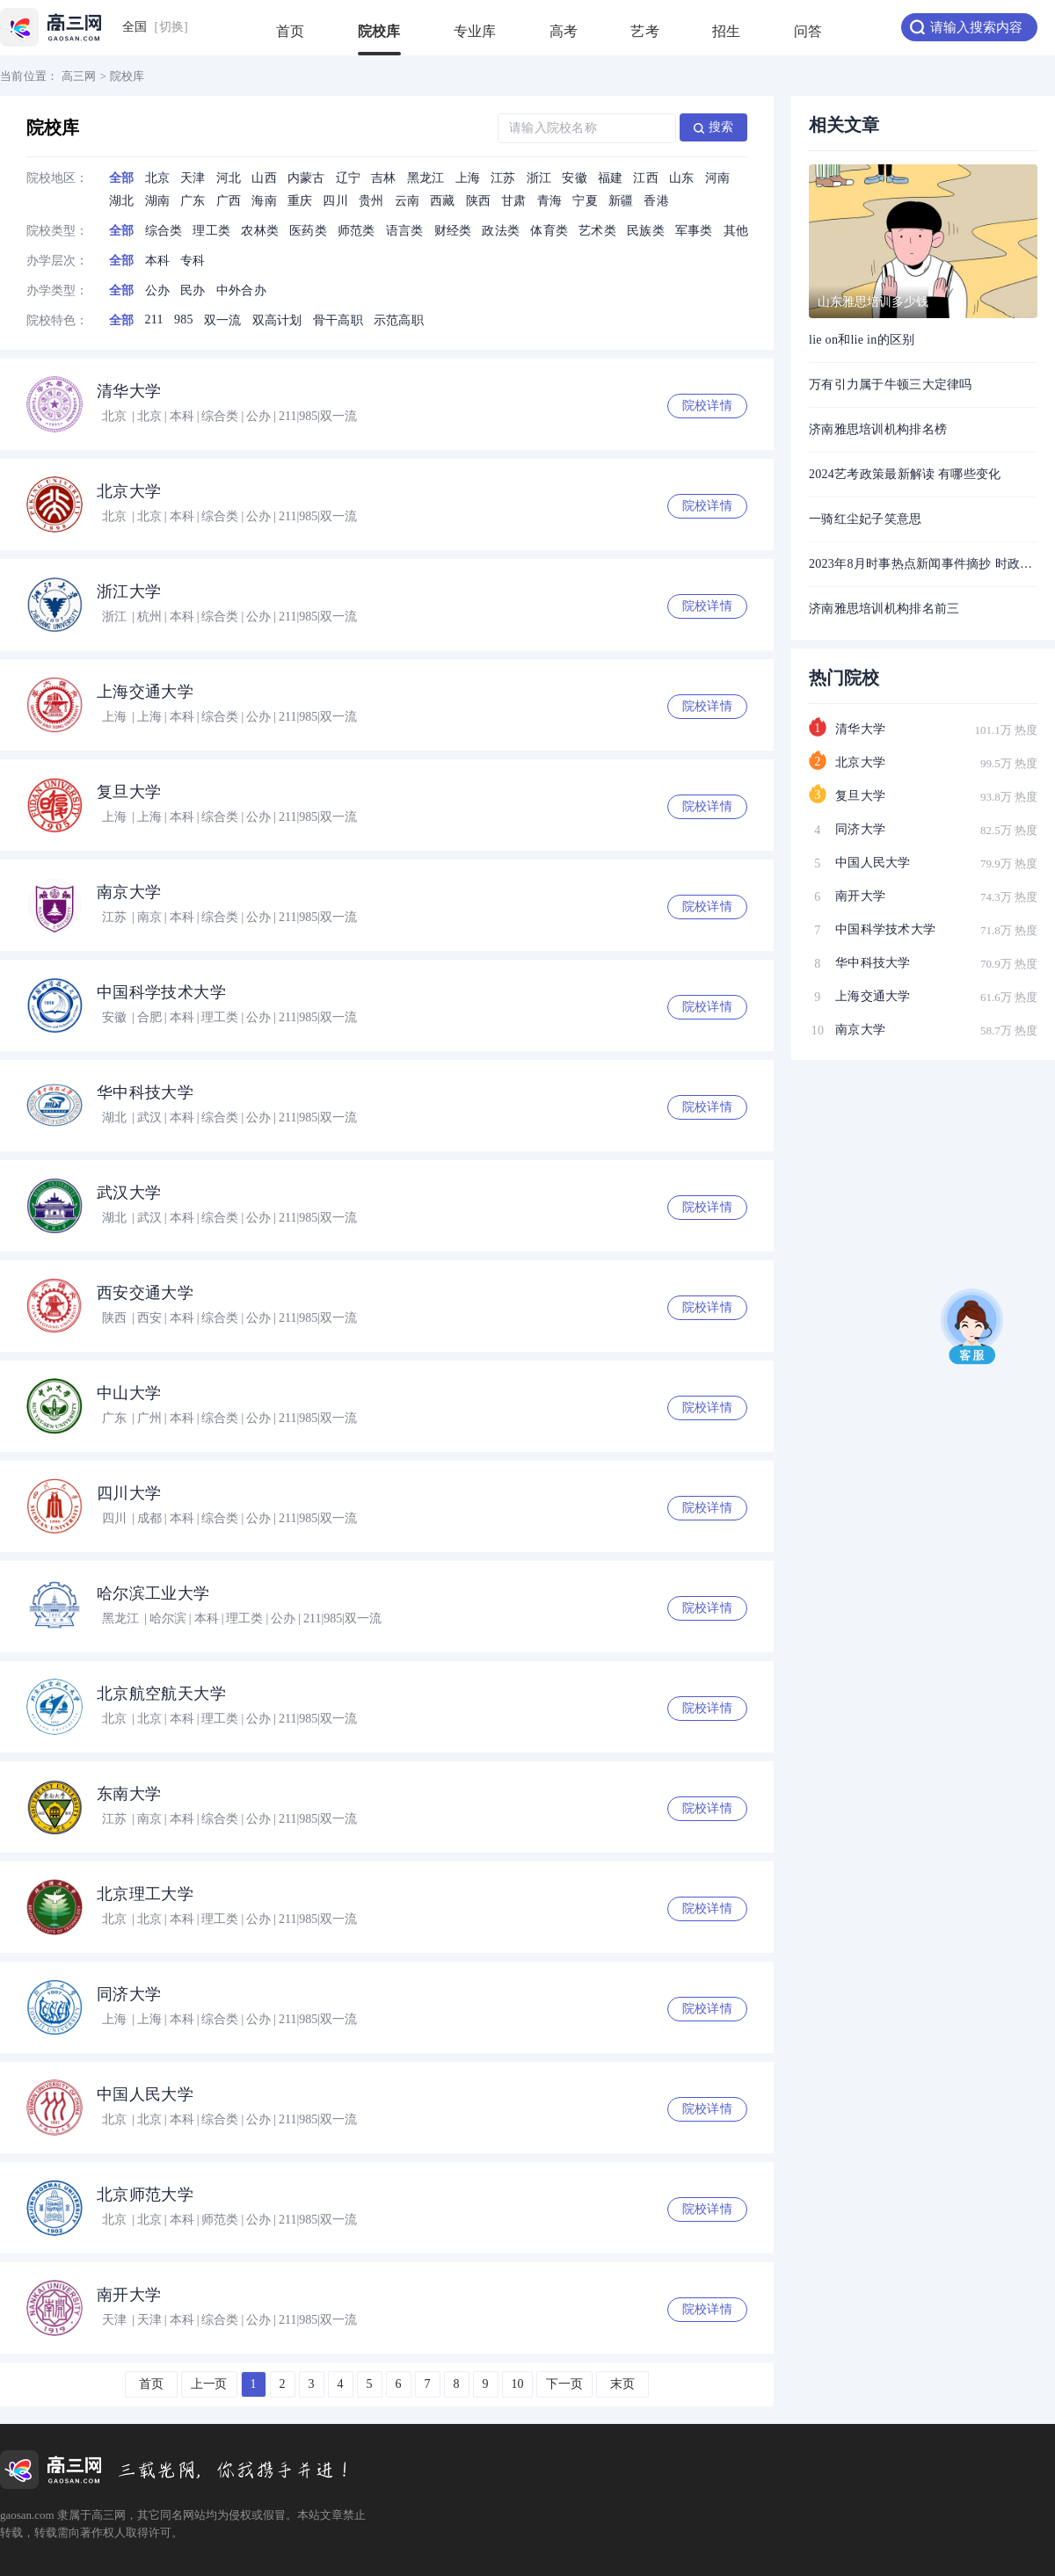  I want to click on 福建, so click(610, 178).